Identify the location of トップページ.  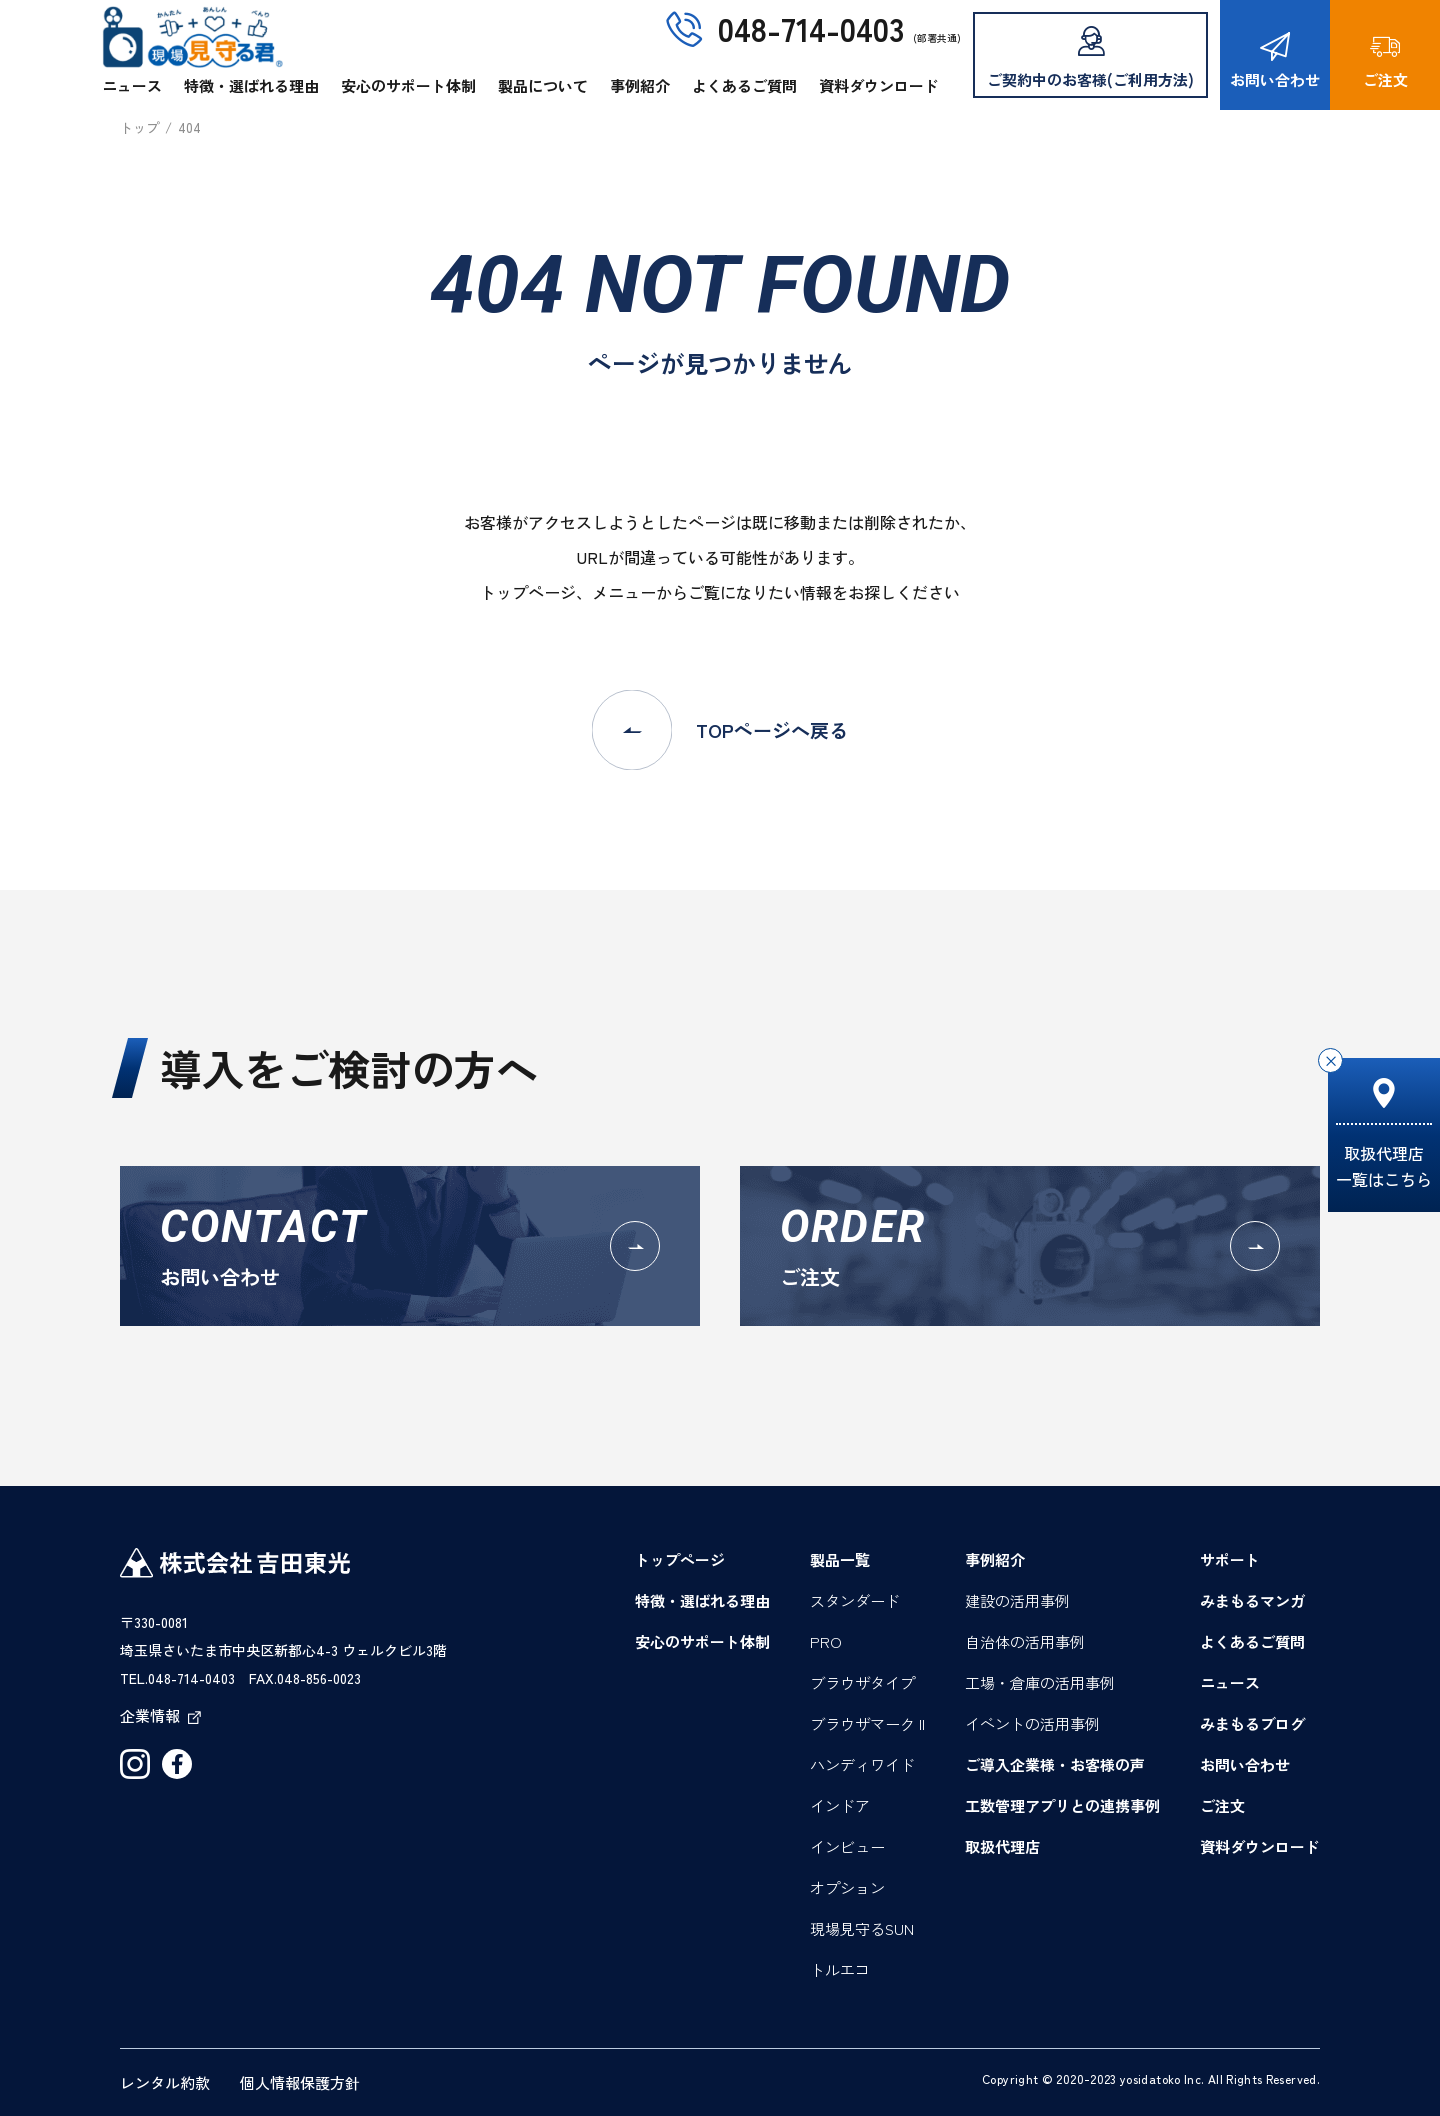
(680, 1559).